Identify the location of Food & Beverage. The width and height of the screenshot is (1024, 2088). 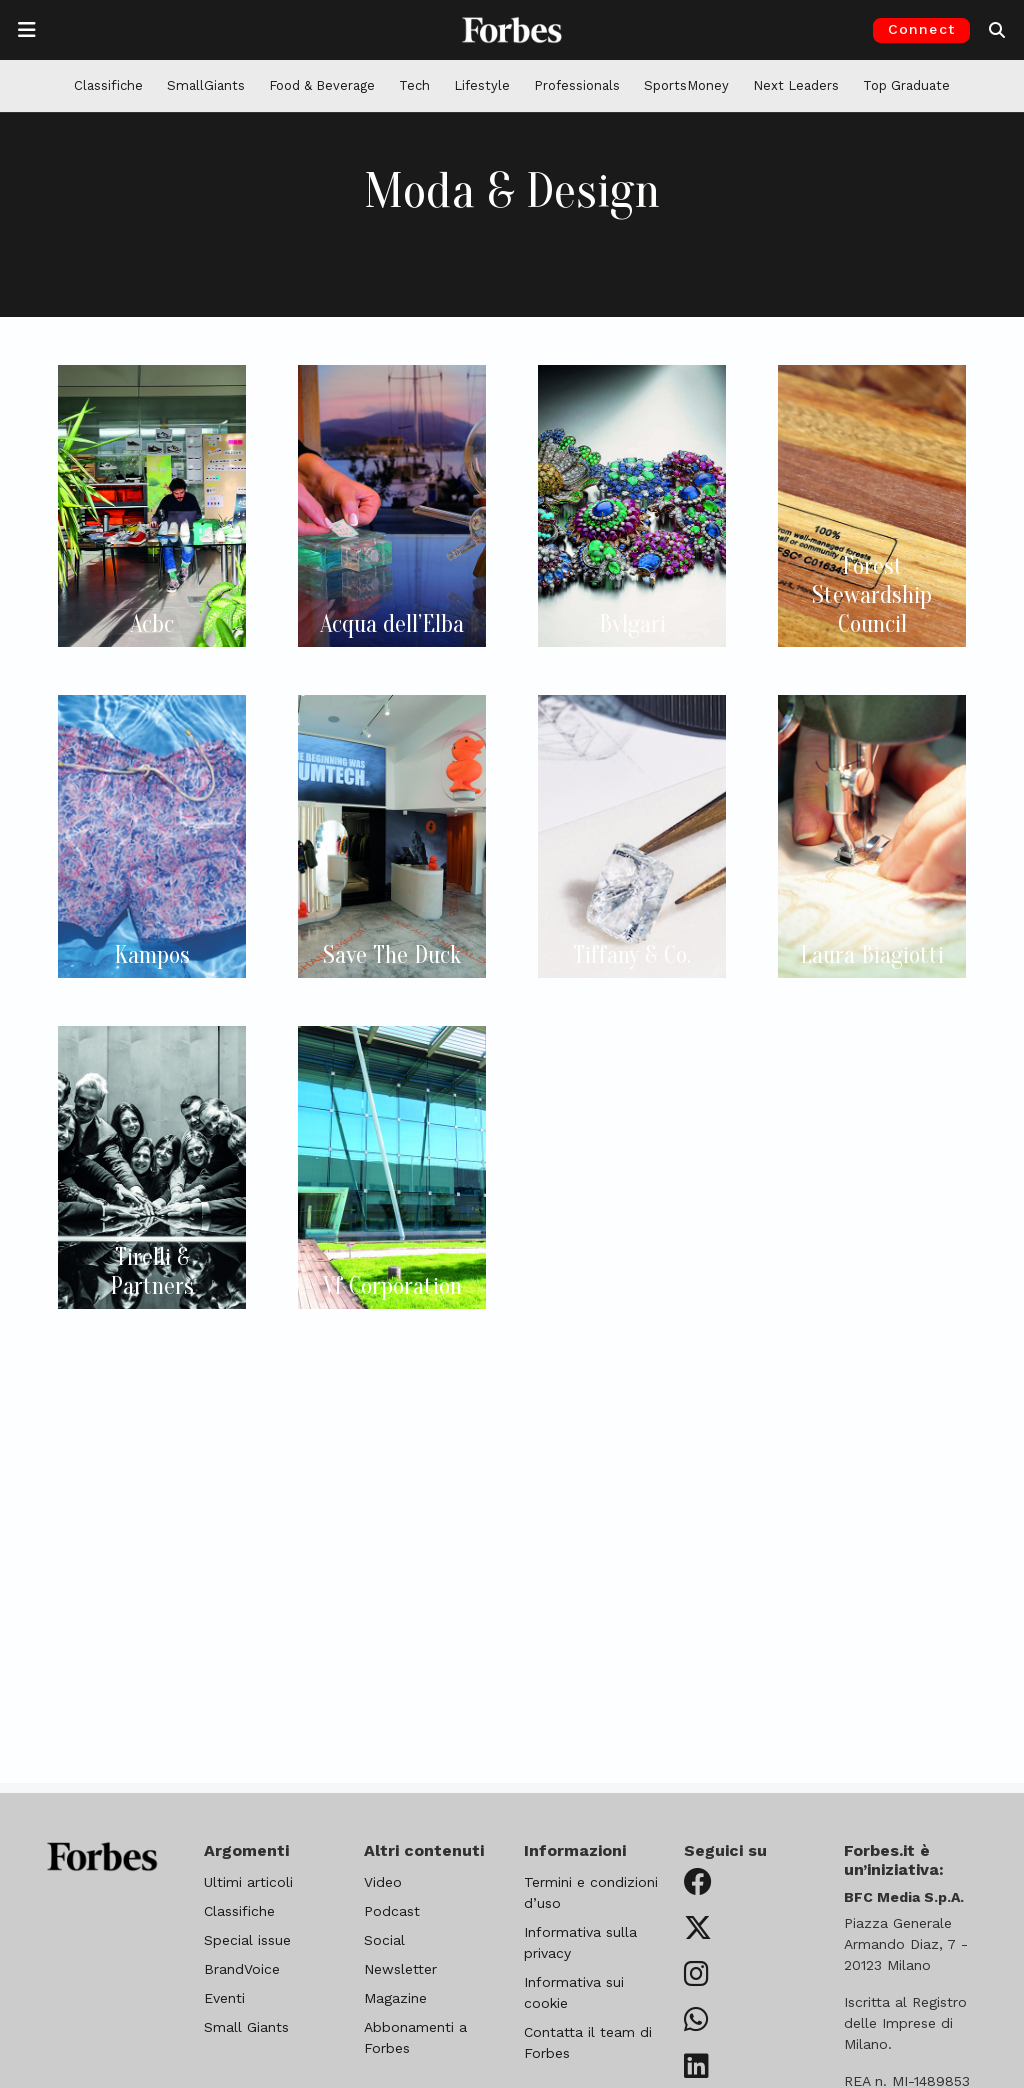
(322, 85).